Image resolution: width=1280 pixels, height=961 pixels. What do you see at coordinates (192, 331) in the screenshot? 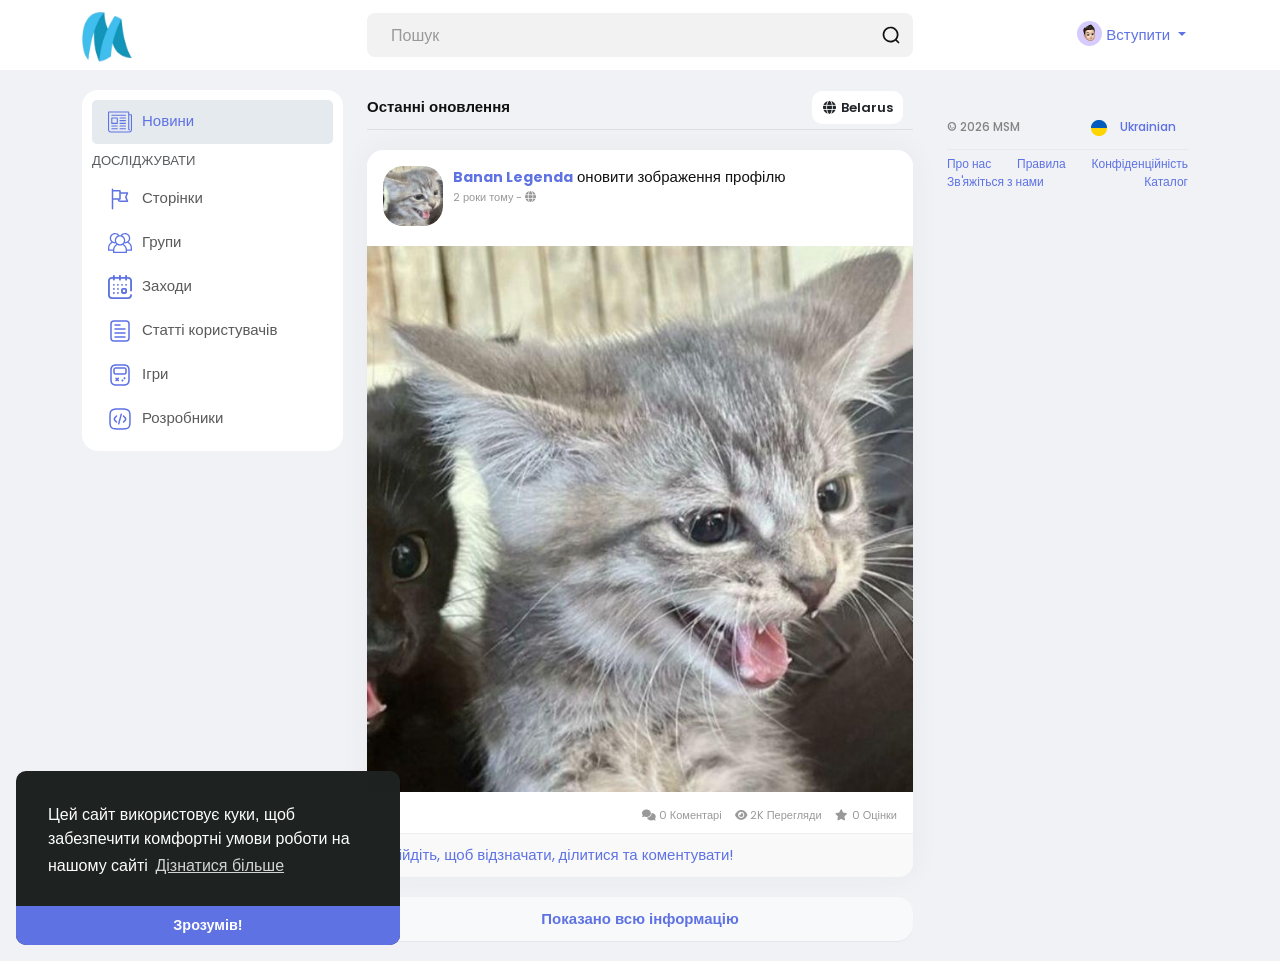
I see `Статті користувачів` at bounding box center [192, 331].